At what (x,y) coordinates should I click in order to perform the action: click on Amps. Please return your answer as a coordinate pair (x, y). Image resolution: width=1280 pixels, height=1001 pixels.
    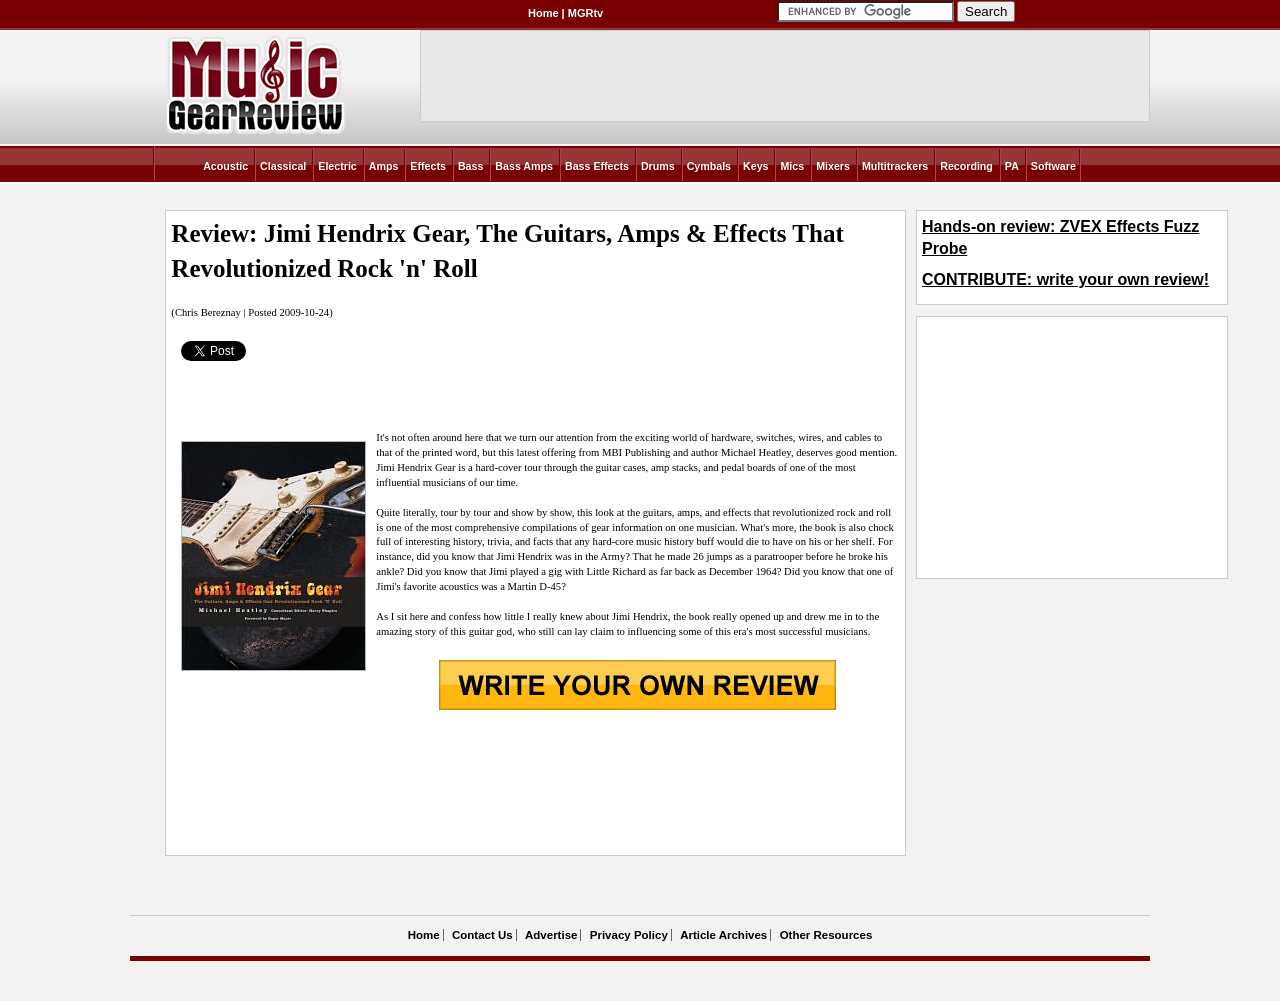
    Looking at the image, I should click on (384, 166).